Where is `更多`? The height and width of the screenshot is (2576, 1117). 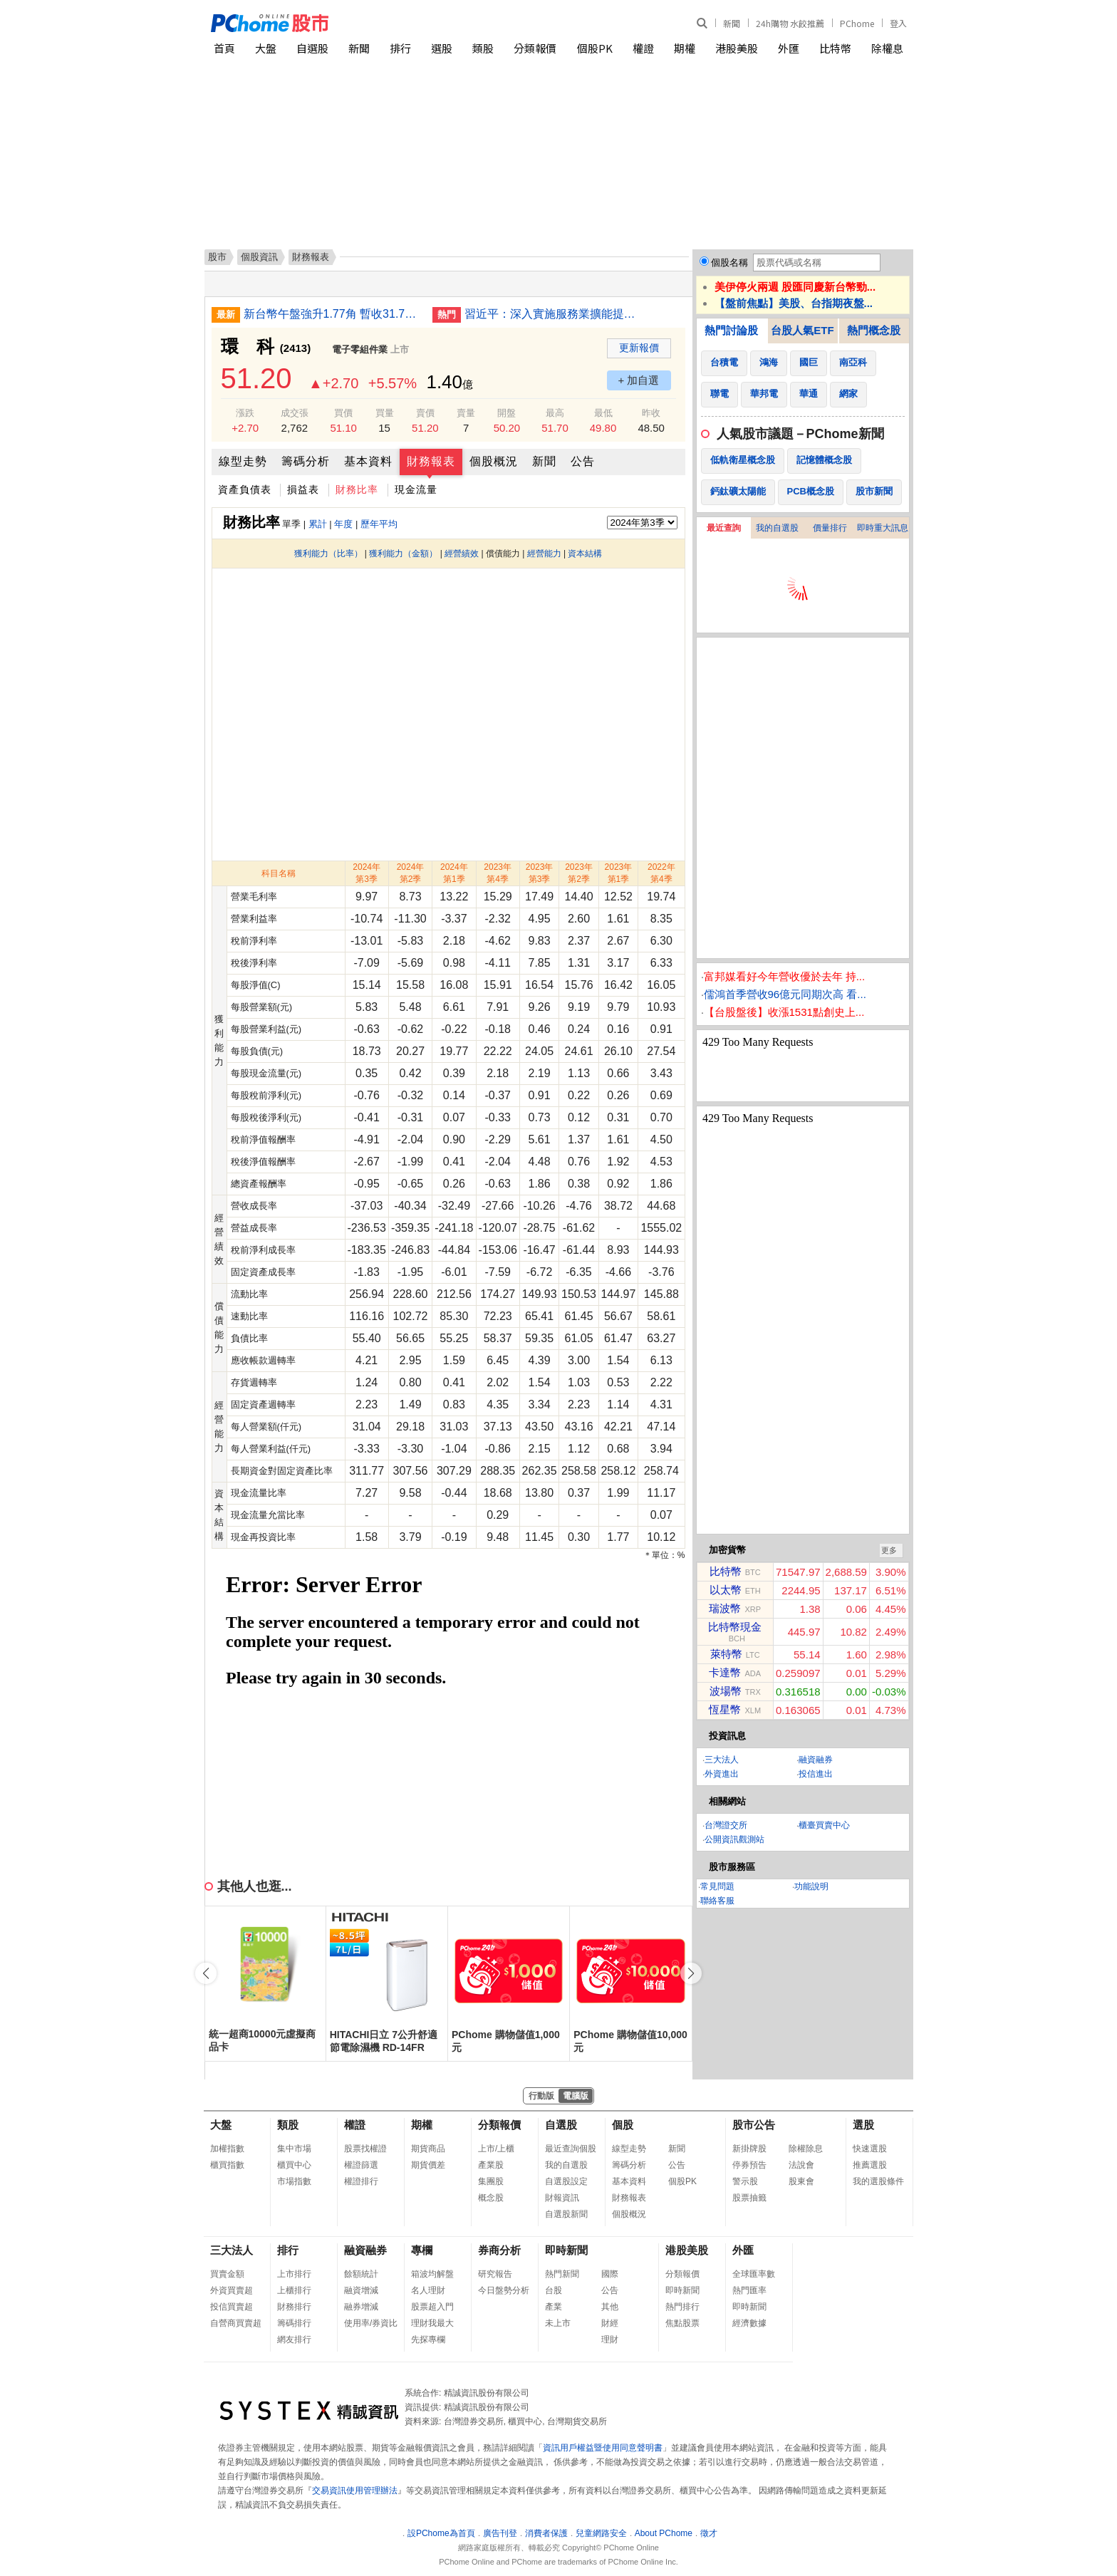 更多 is located at coordinates (889, 1550).